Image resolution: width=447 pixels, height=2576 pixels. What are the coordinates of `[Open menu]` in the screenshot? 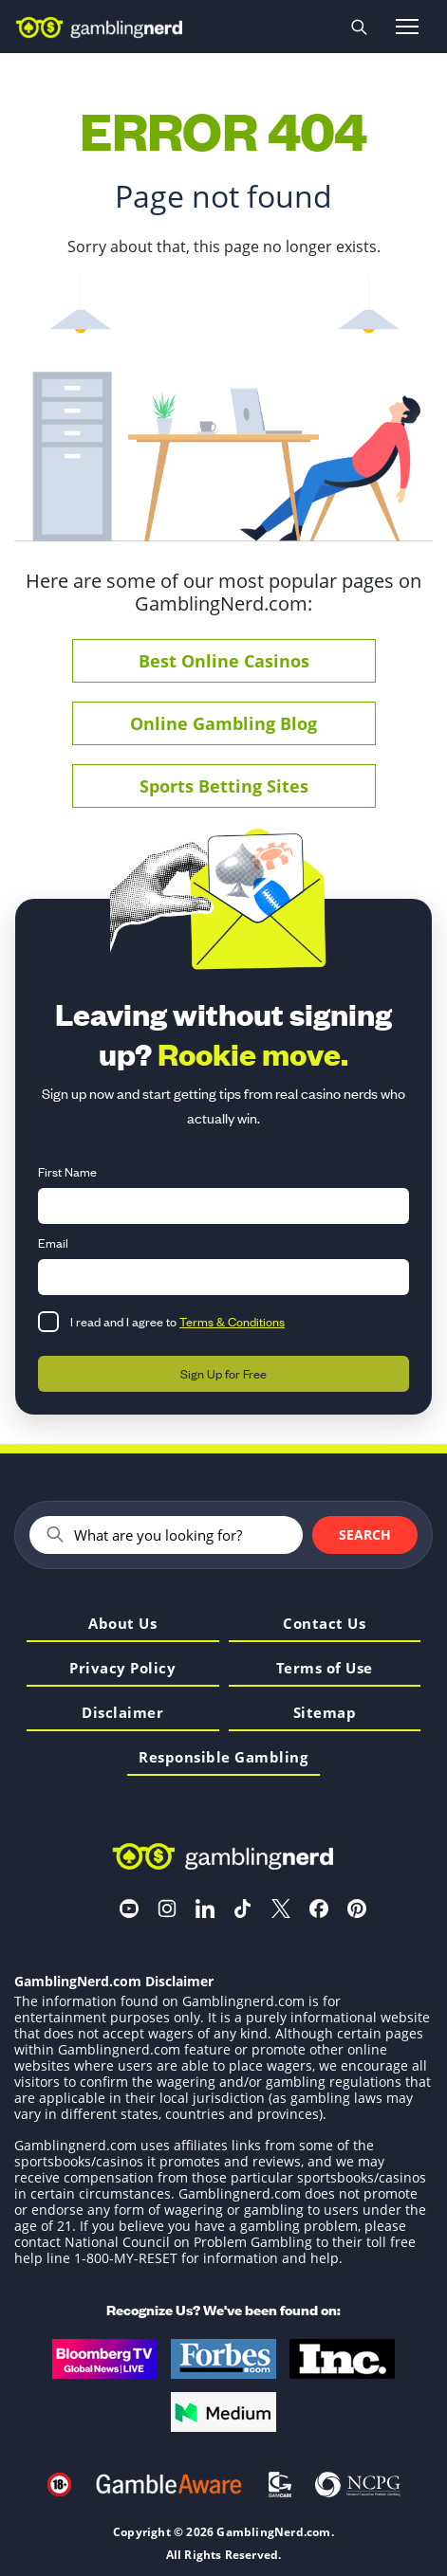 It's located at (407, 26).